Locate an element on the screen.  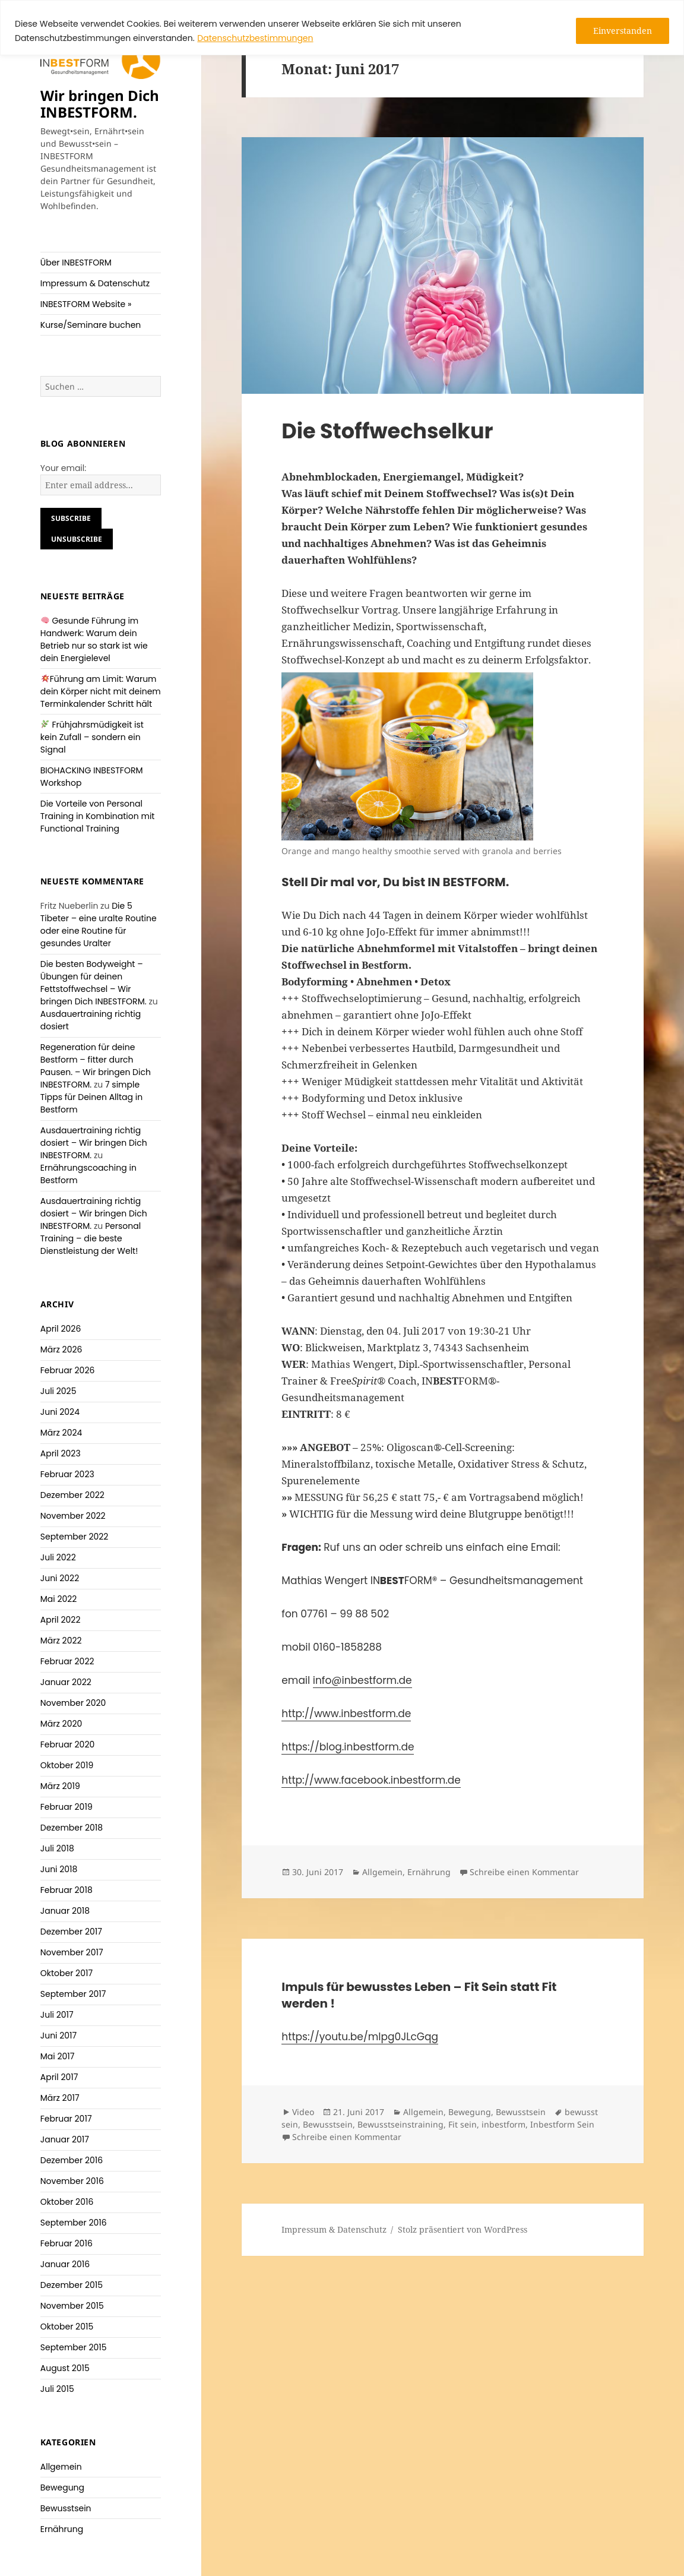
Fit sein is located at coordinates (462, 2124).